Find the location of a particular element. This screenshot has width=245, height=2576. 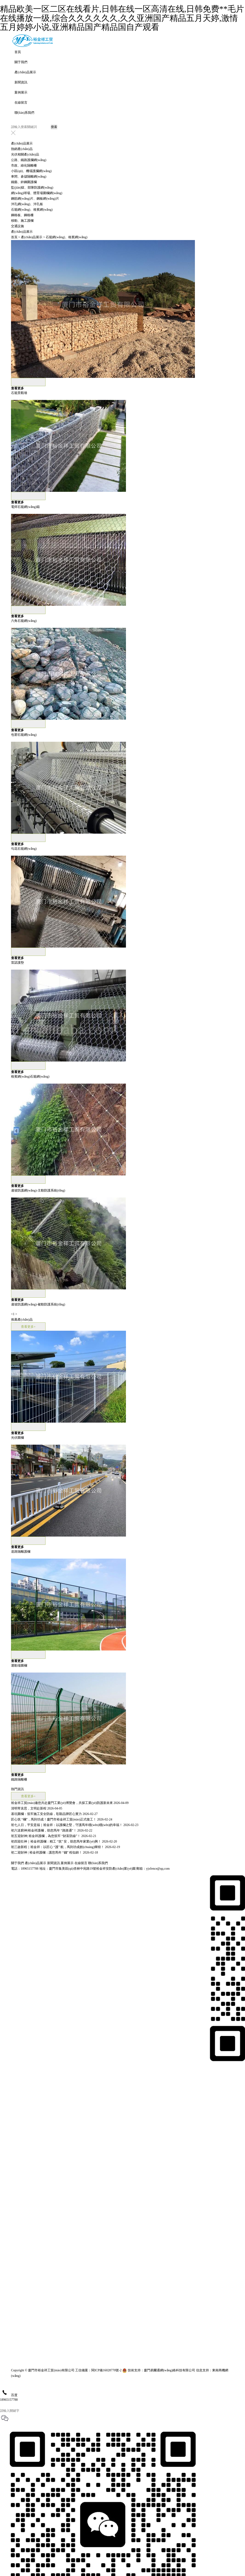

電焊石籠網(wǎng)箱 is located at coordinates (25, 507).